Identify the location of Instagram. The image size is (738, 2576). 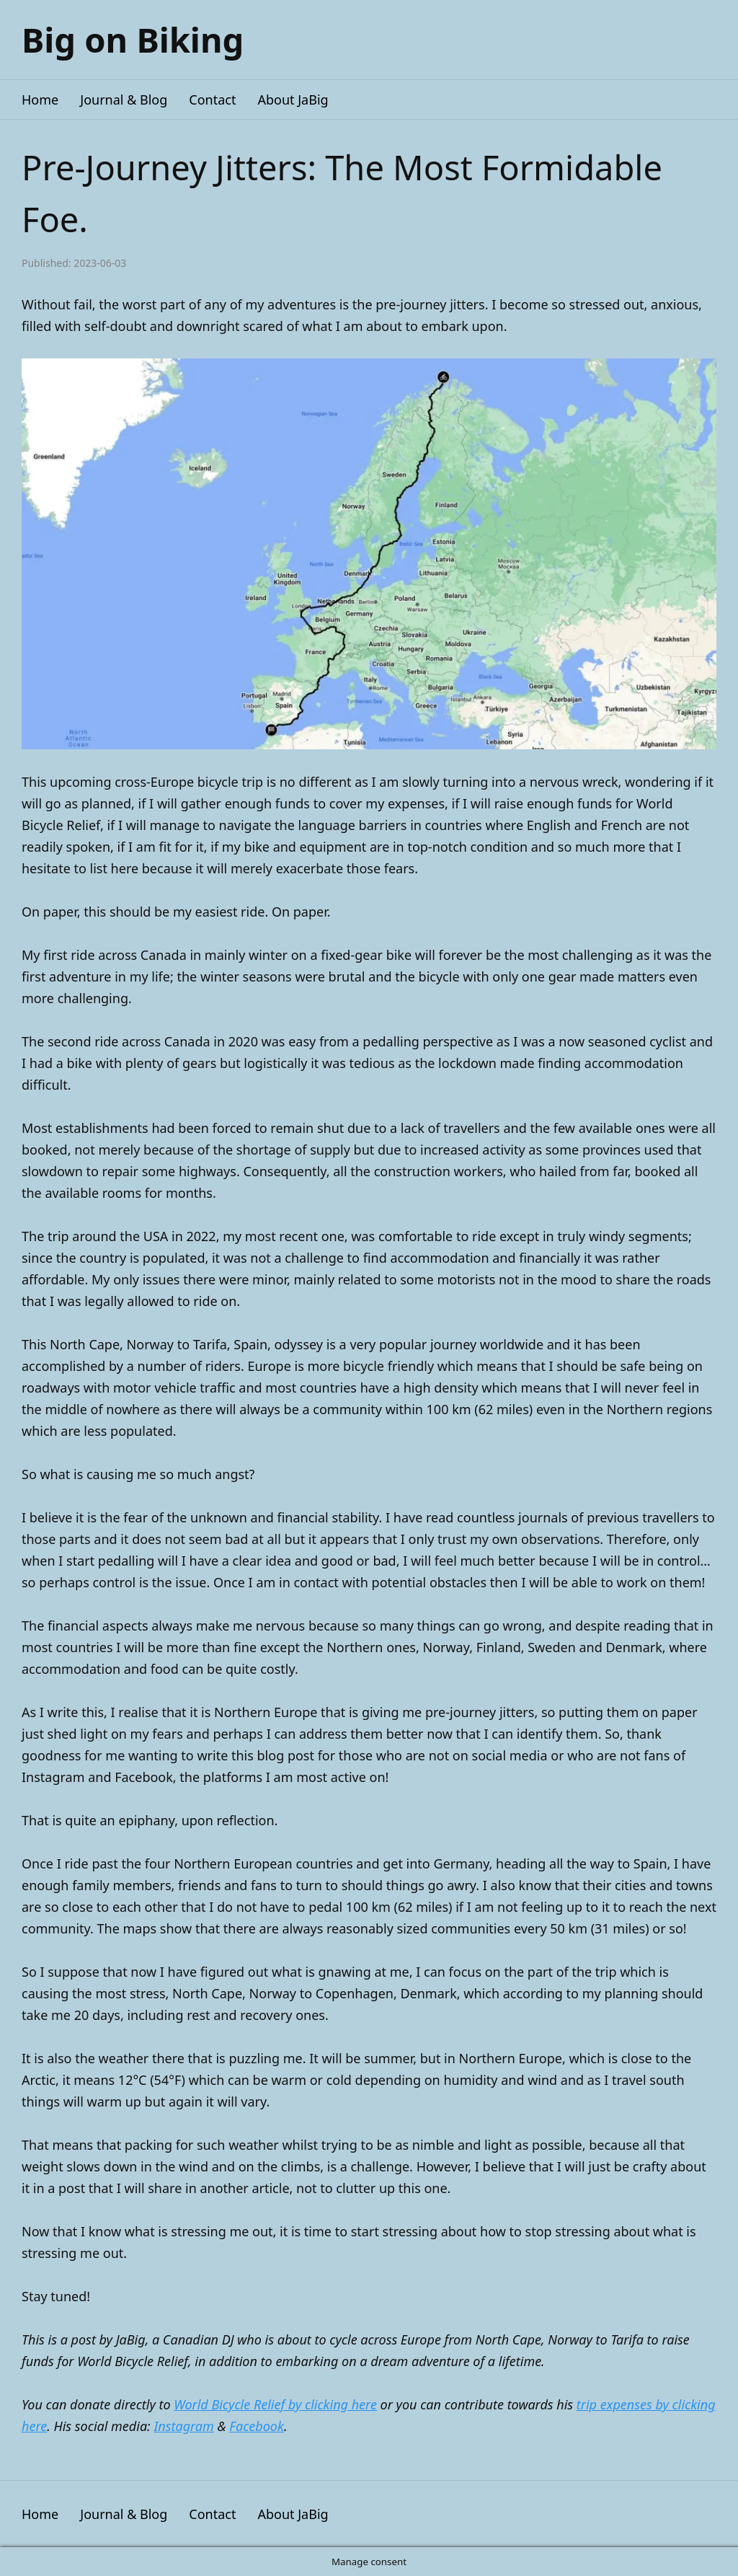
(183, 2426).